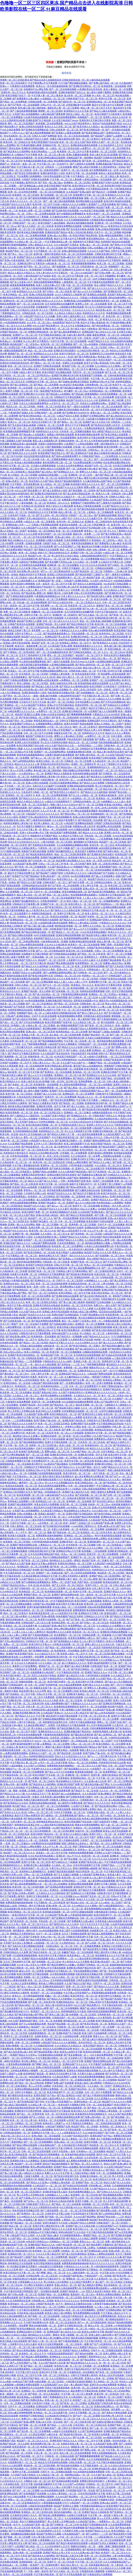  What do you see at coordinates (29, 590) in the screenshot?
I see `精品人人妻人人澡人人爽人人牛牛` at bounding box center [29, 590].